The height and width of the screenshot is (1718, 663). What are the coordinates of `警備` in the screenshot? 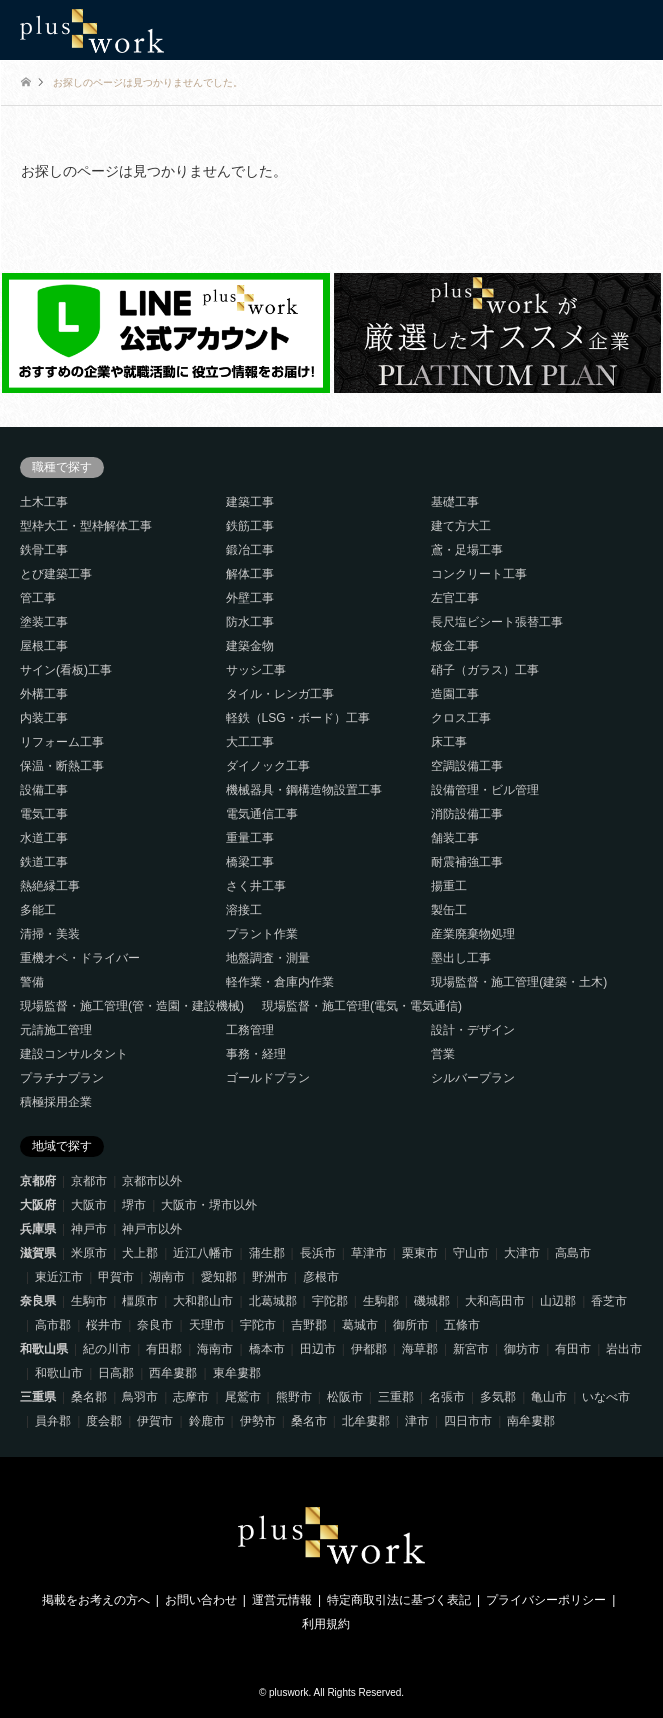 It's located at (32, 982).